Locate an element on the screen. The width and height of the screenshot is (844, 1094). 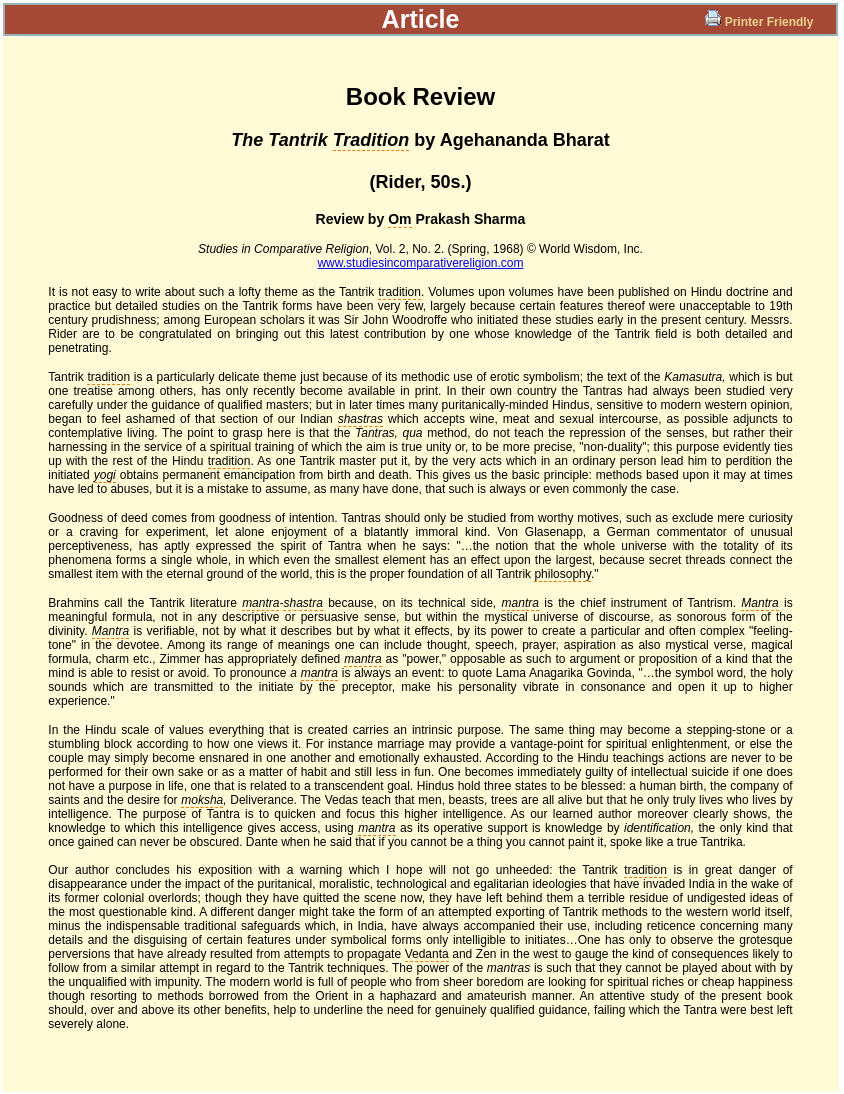
Vedanta is located at coordinates (427, 954).